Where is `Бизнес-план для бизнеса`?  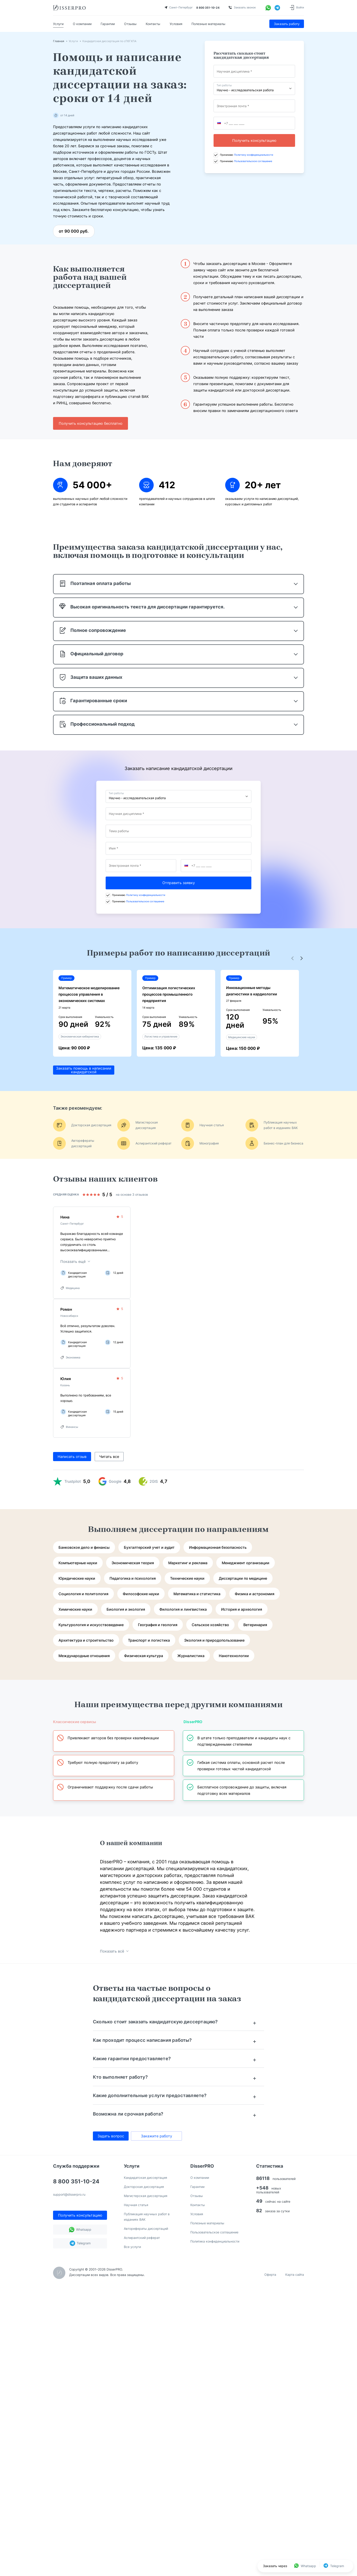
Бизнес-план для бизнеса is located at coordinates (283, 1143).